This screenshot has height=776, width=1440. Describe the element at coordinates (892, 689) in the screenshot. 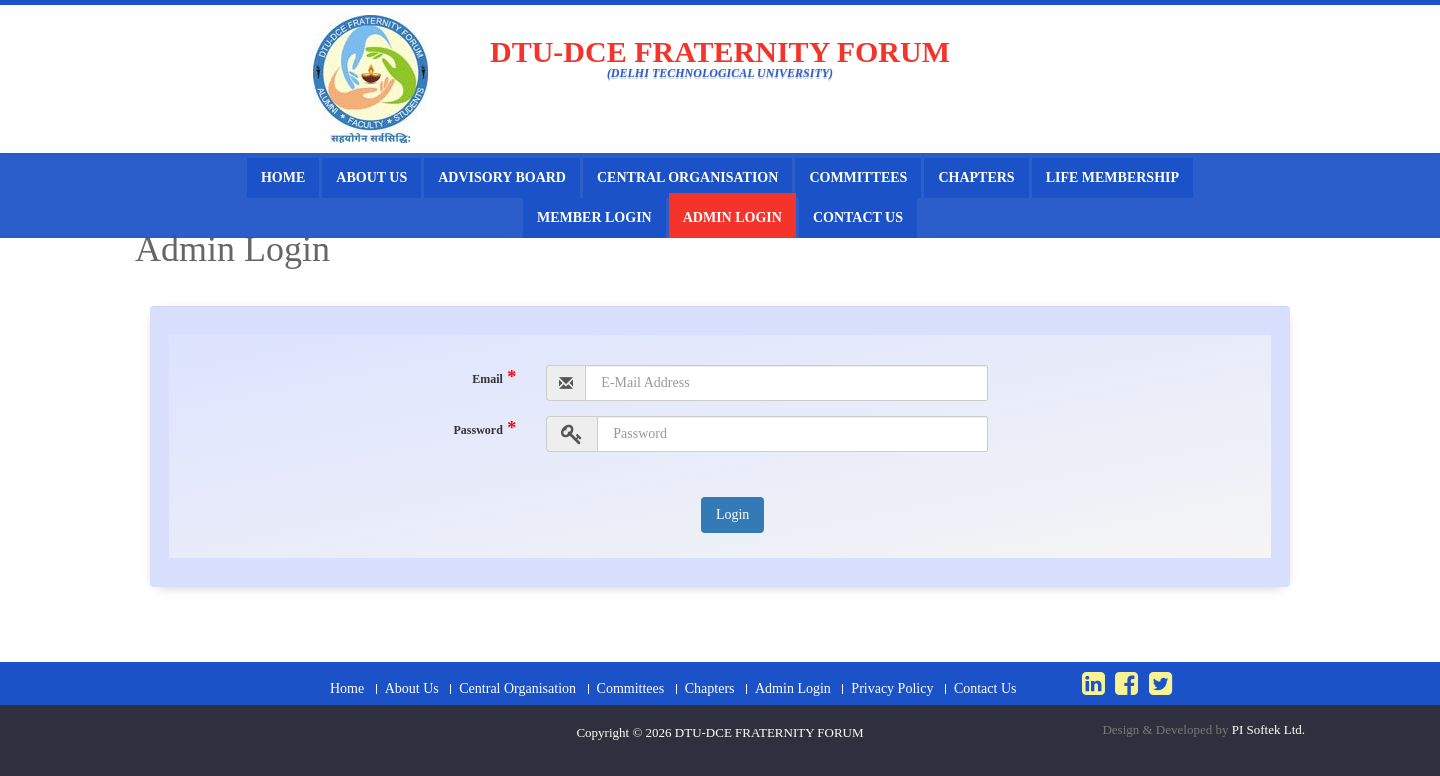

I see `Privacy Policy` at that location.